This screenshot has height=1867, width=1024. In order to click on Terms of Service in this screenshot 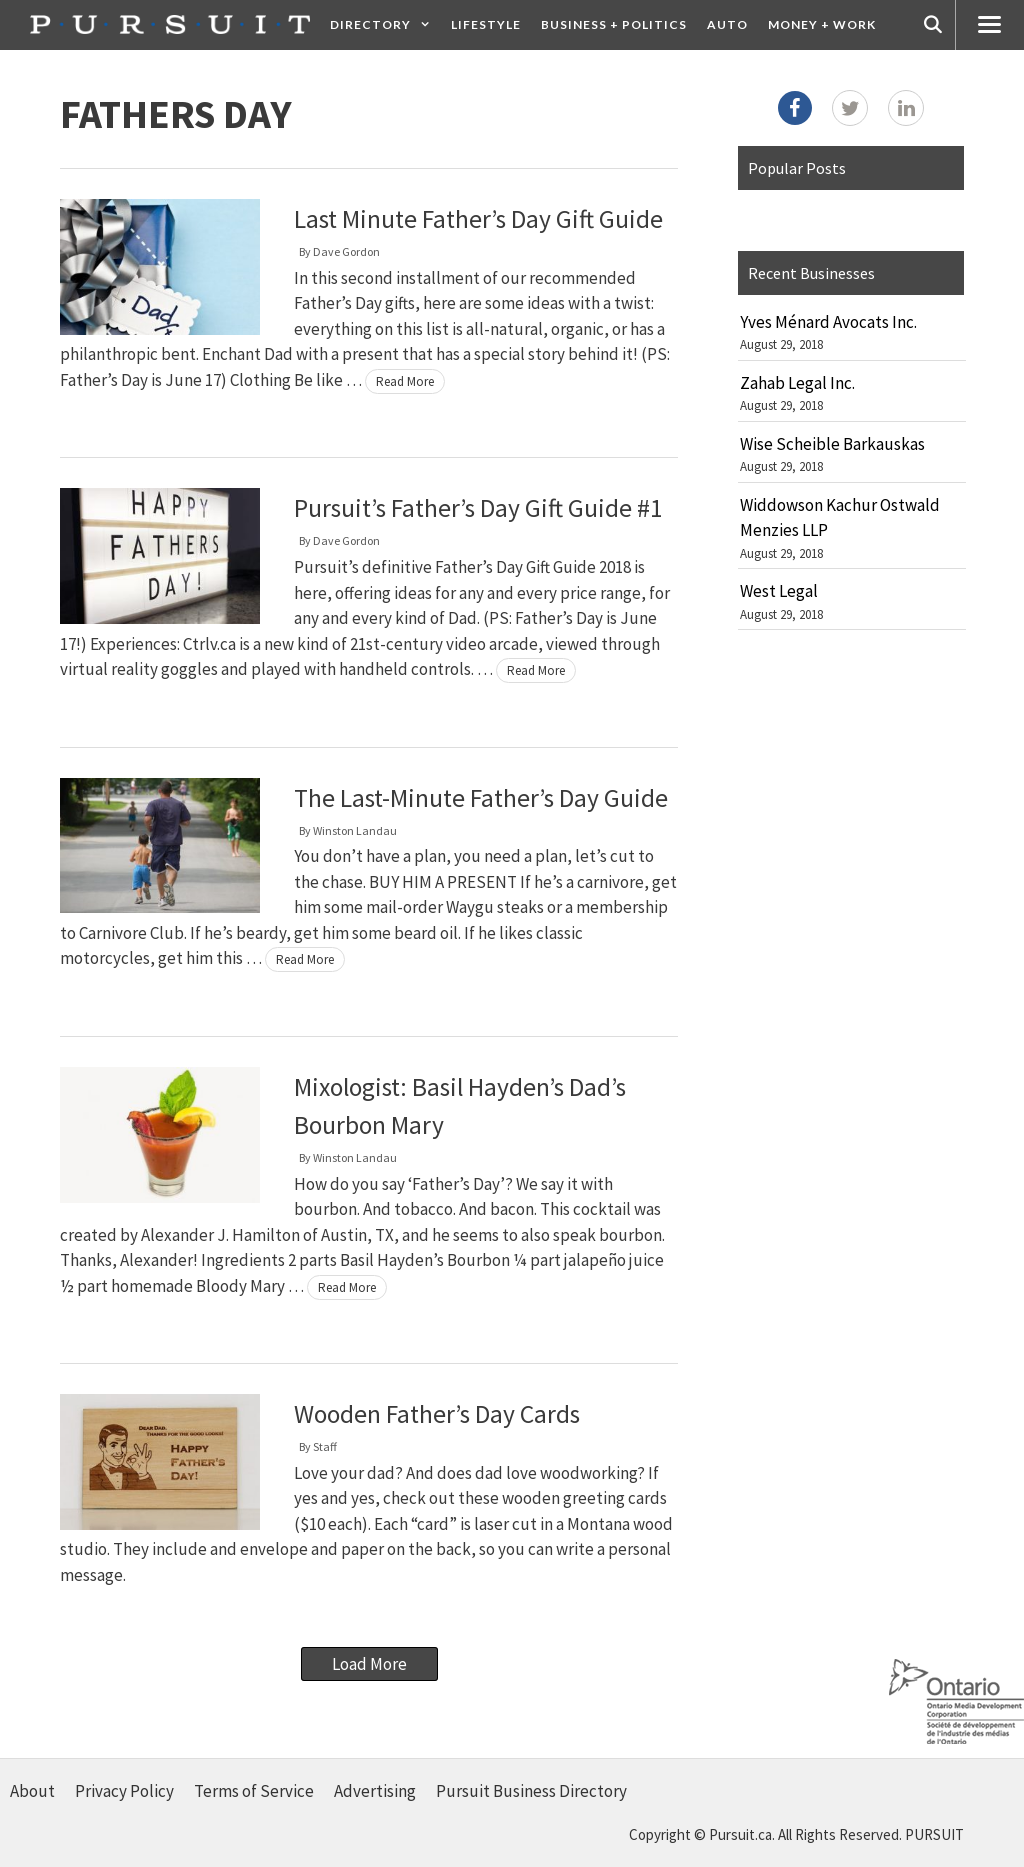, I will do `click(254, 1791)`.